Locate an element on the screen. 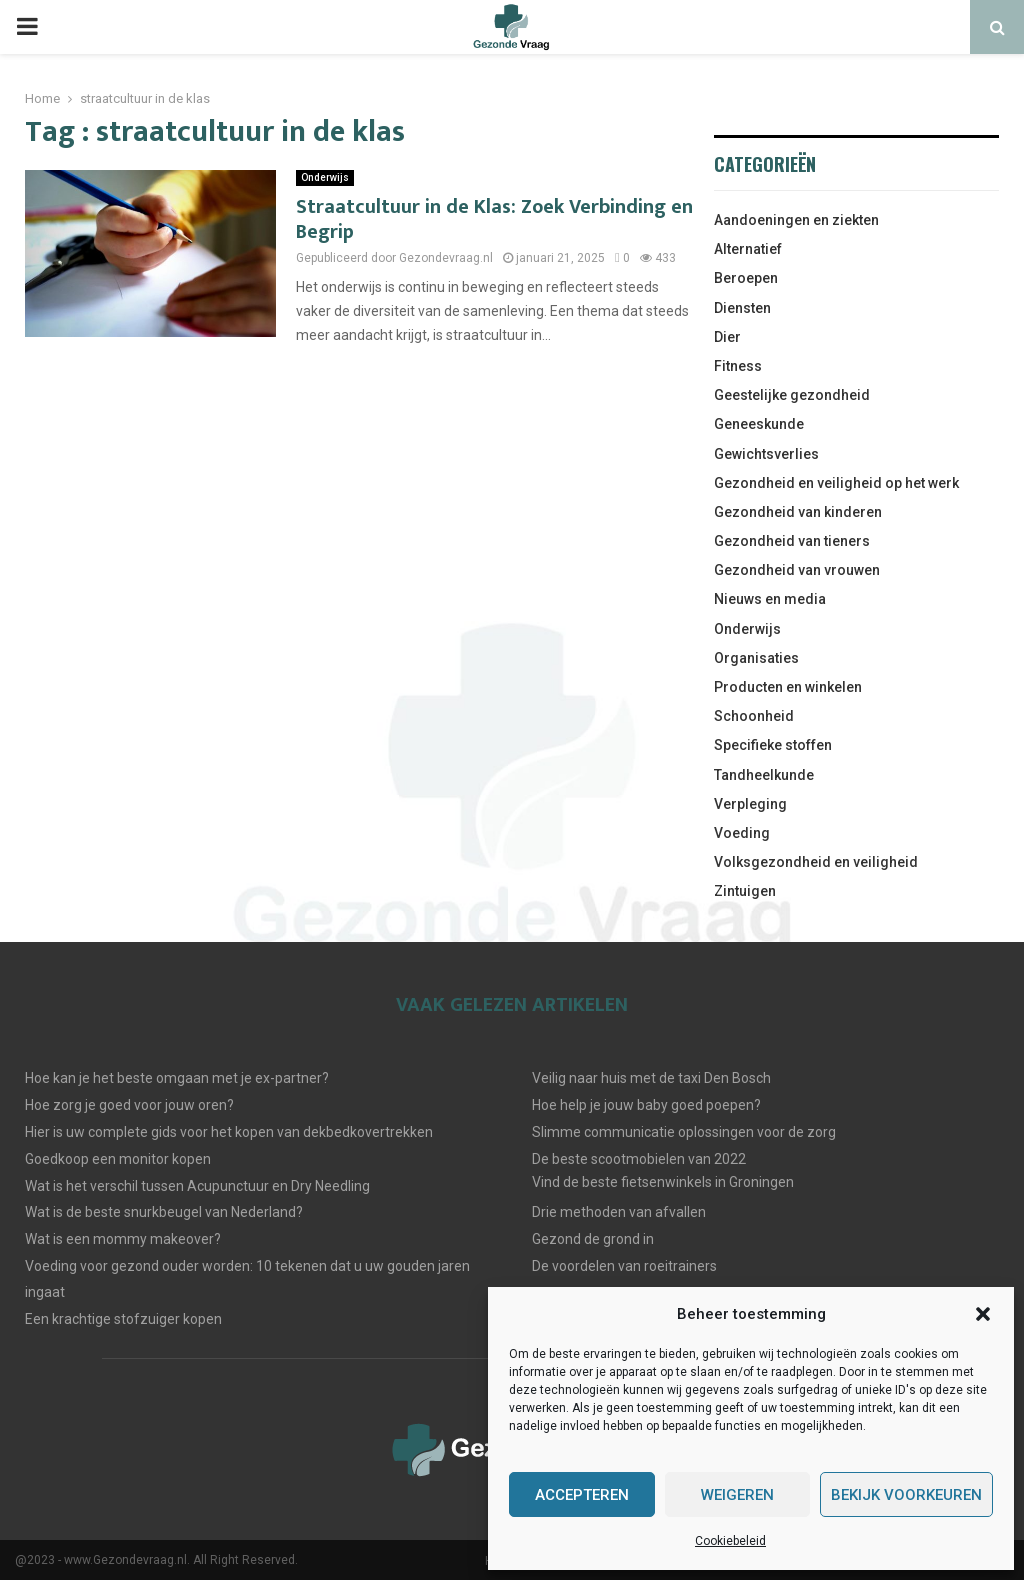 The width and height of the screenshot is (1024, 1580). Drie methoden van afvallen is located at coordinates (619, 1212).